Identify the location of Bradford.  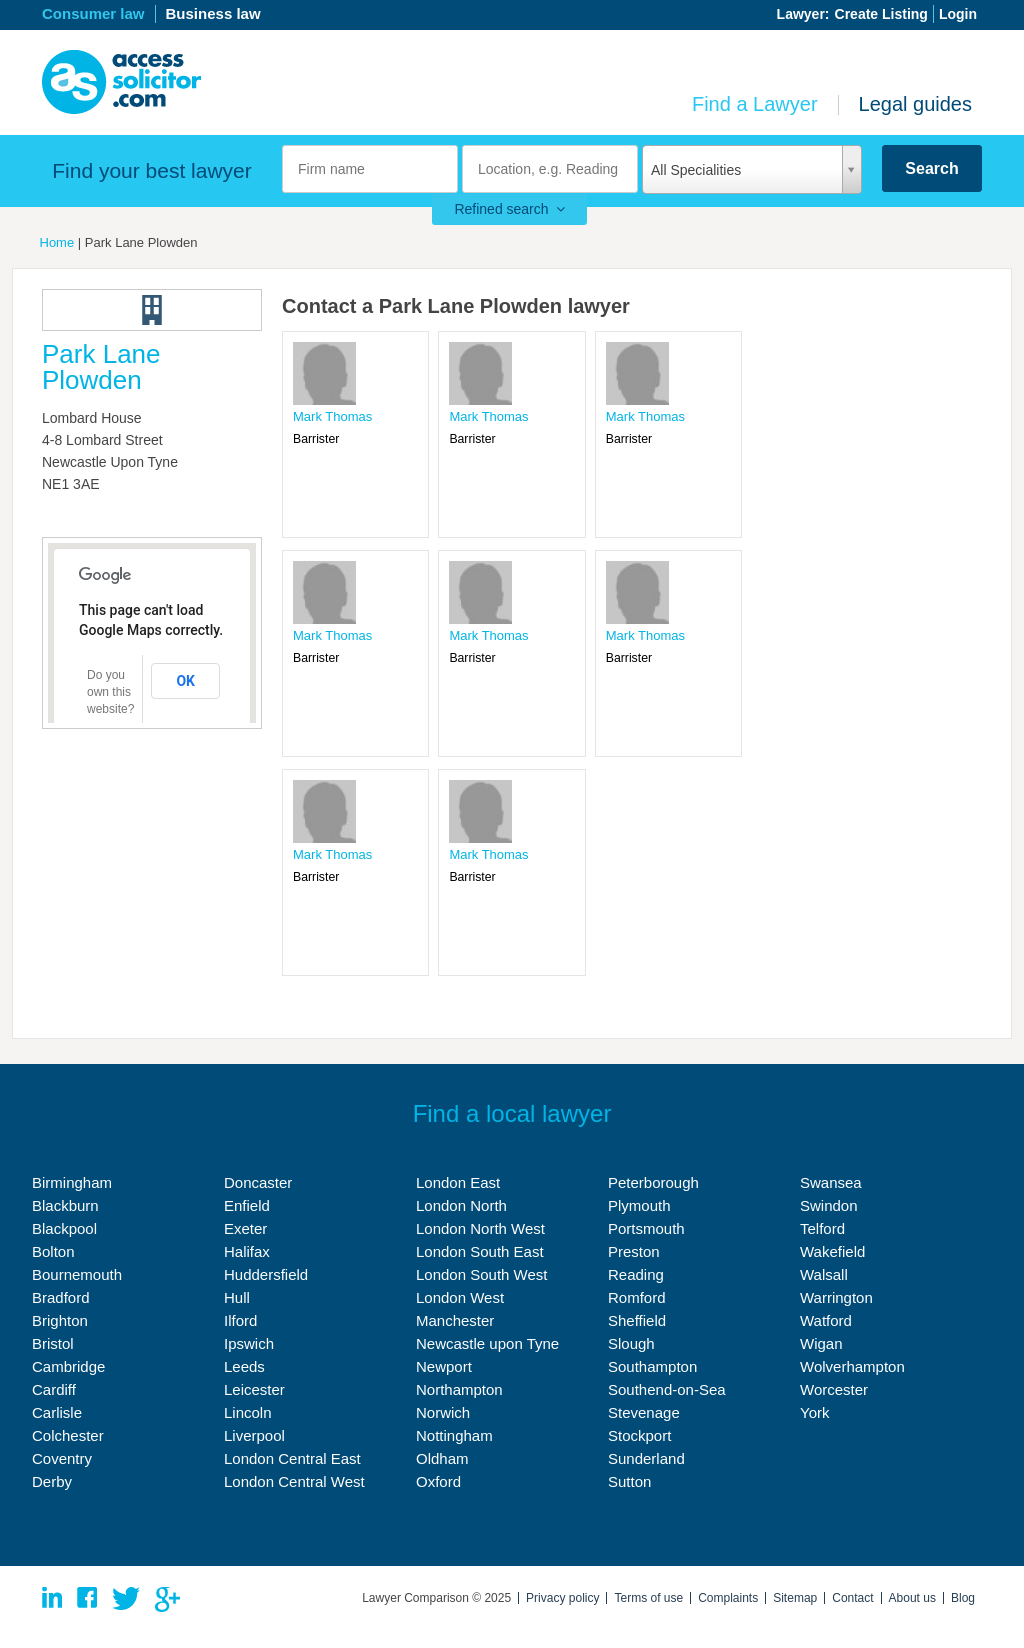
(61, 1297).